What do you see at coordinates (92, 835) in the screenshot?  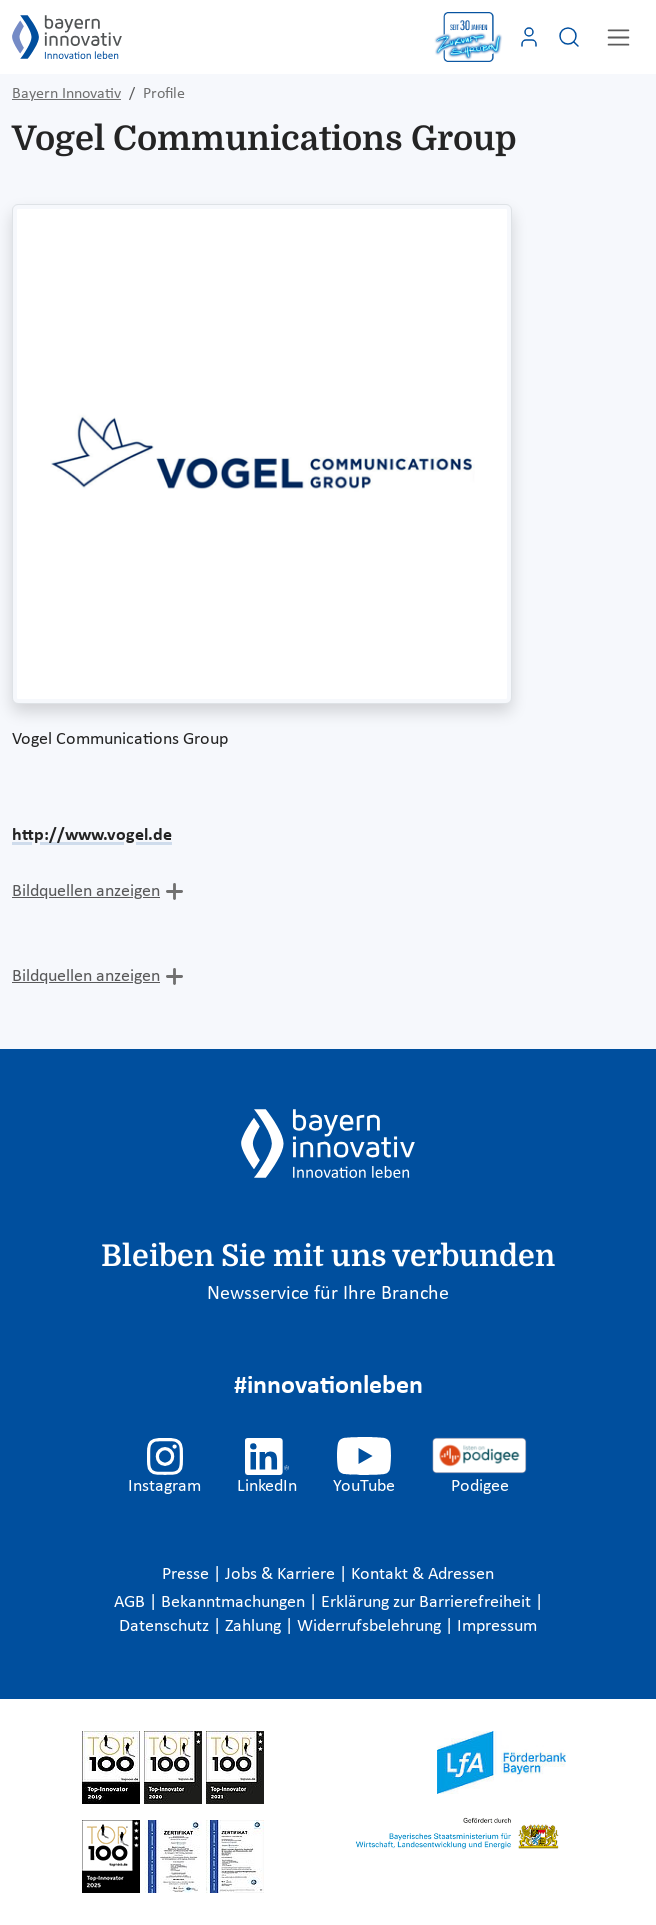 I see `http://www.vogel.de` at bounding box center [92, 835].